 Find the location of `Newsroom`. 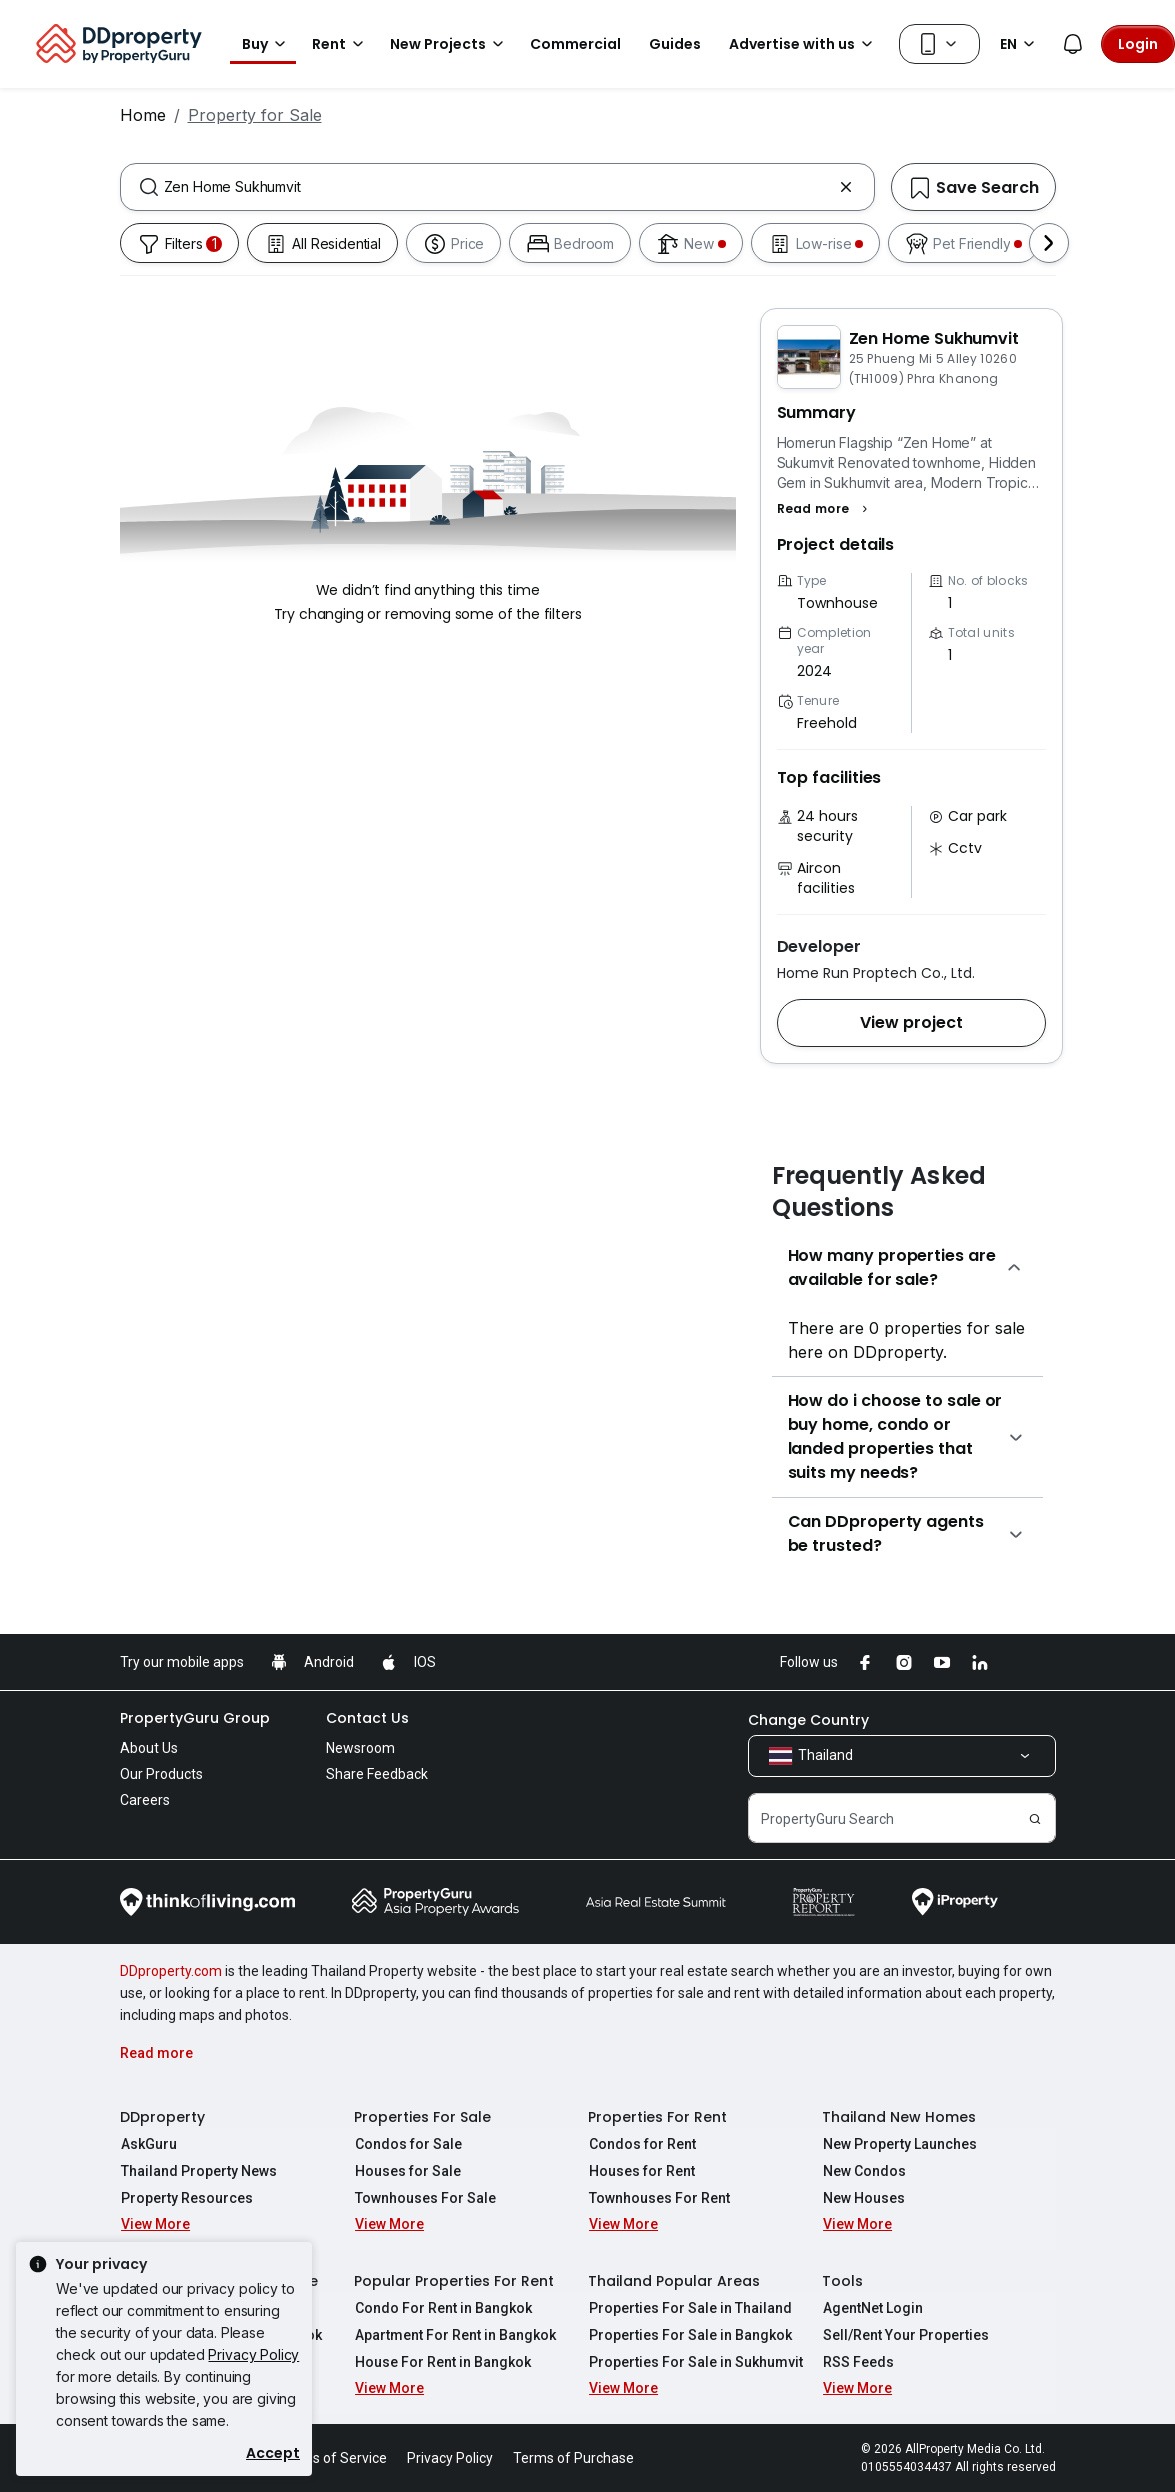

Newsroom is located at coordinates (360, 1748).